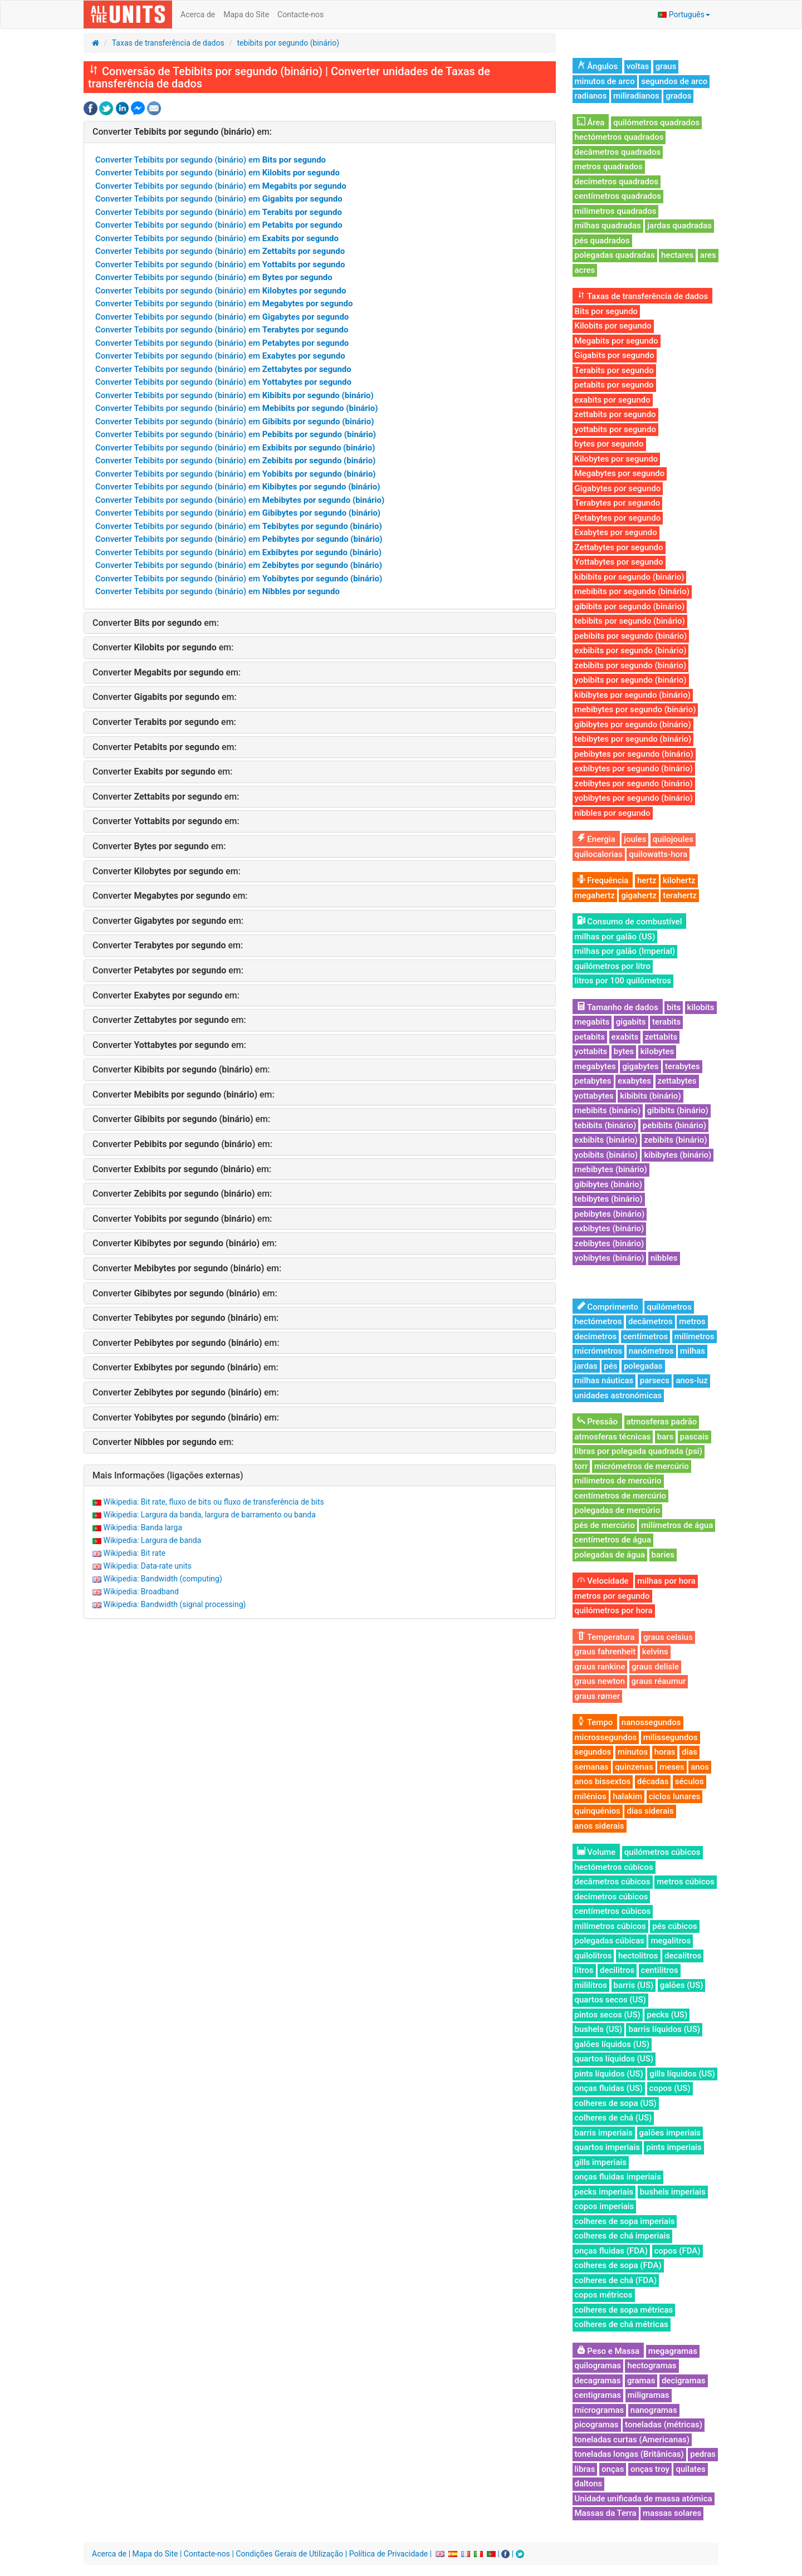  Describe the element at coordinates (664, 1258) in the screenshot. I see `nibbles` at that location.